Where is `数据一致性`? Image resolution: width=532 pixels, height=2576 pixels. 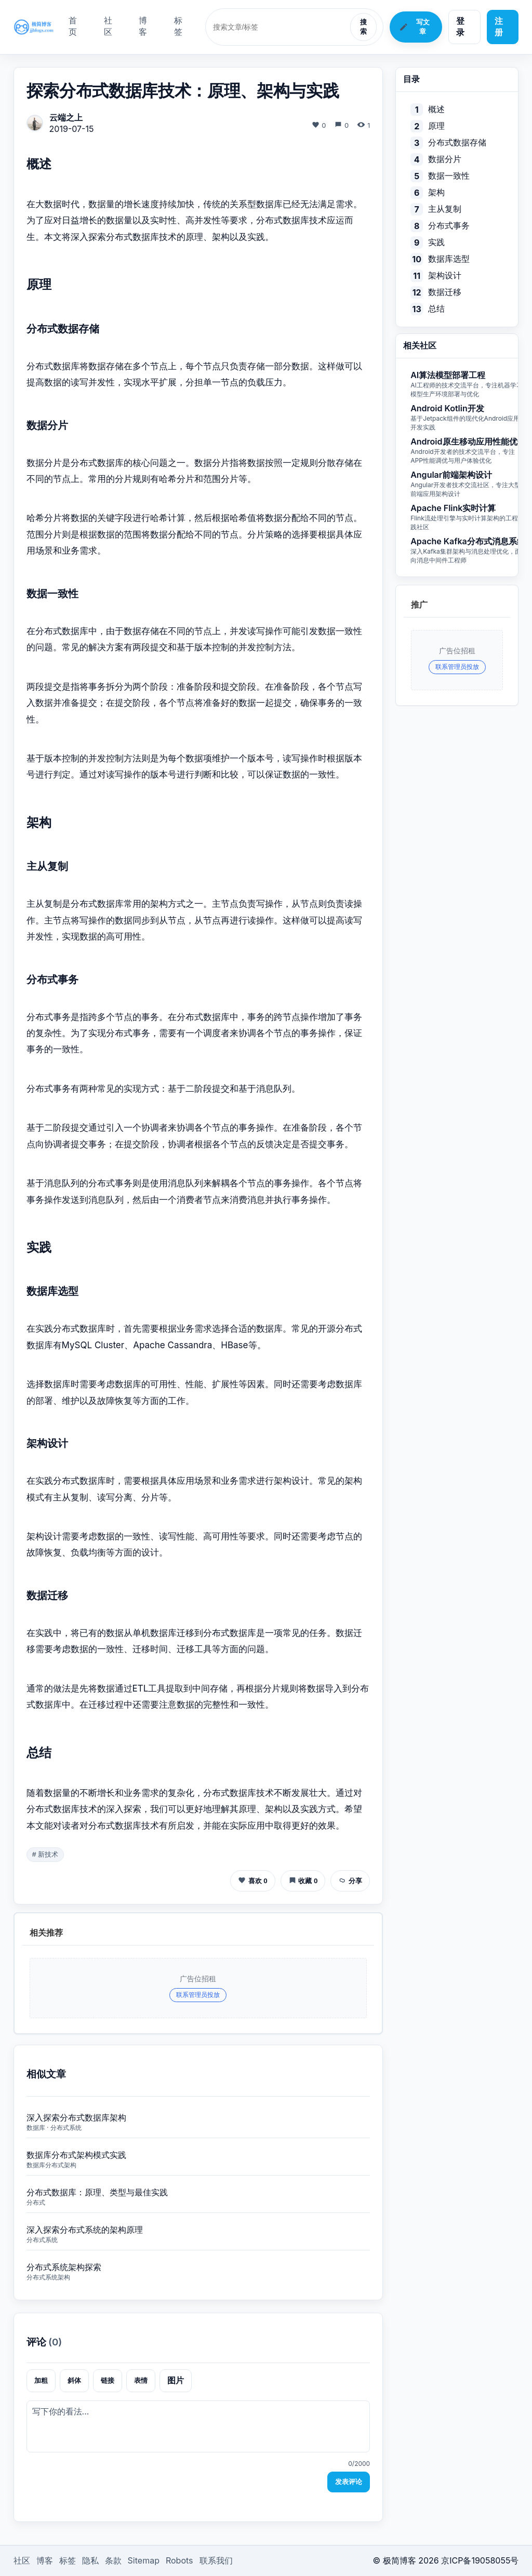
数据一致性 is located at coordinates (449, 175).